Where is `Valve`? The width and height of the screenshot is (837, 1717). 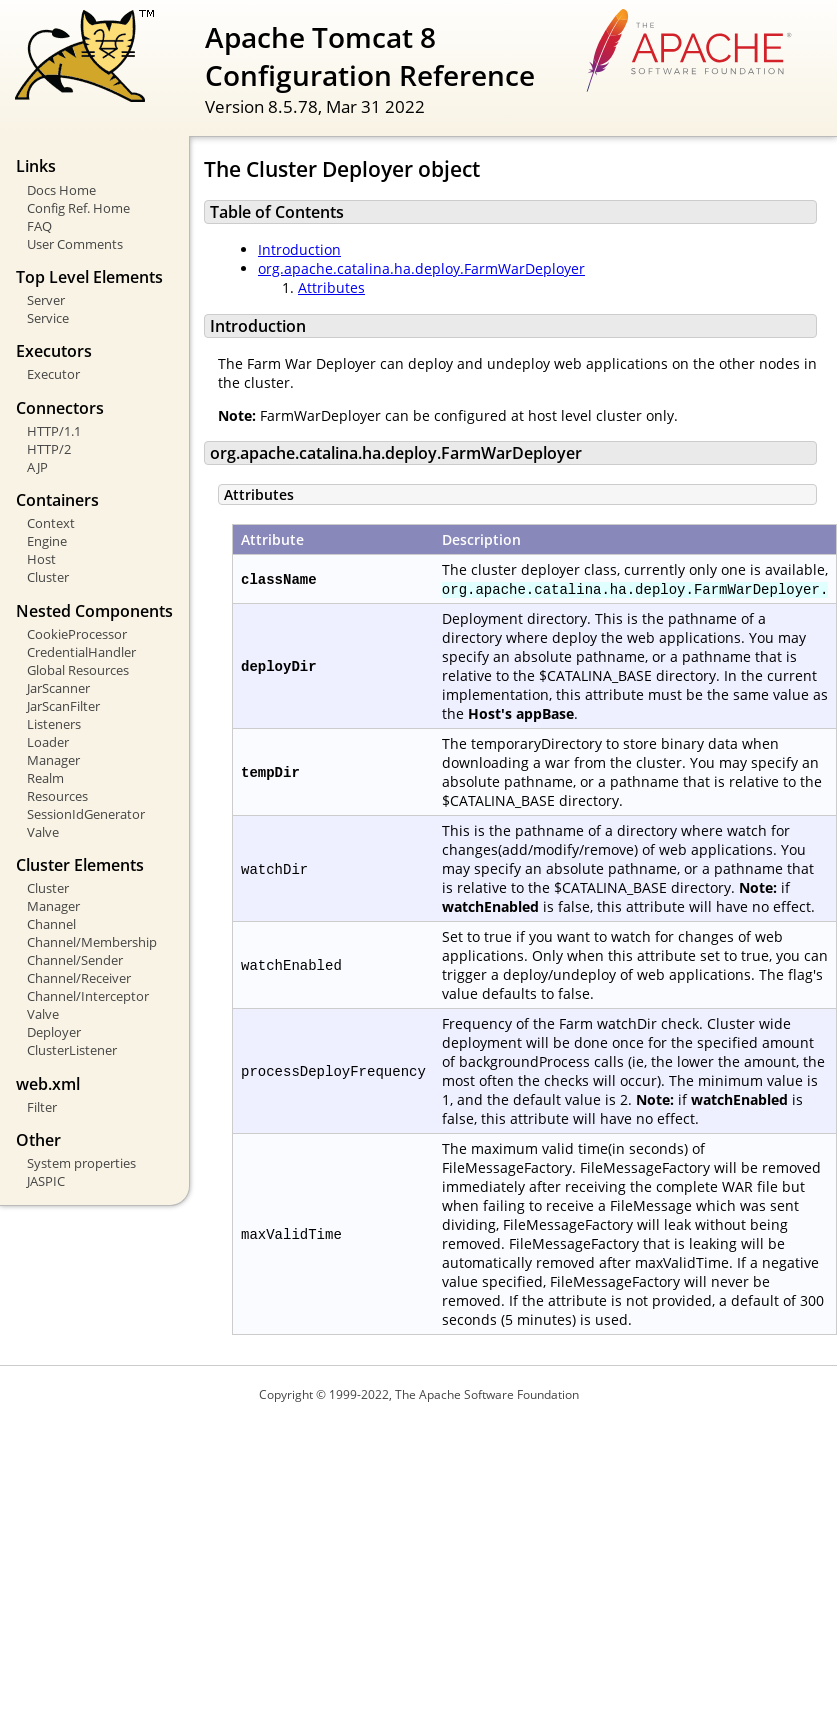
Valve is located at coordinates (43, 832).